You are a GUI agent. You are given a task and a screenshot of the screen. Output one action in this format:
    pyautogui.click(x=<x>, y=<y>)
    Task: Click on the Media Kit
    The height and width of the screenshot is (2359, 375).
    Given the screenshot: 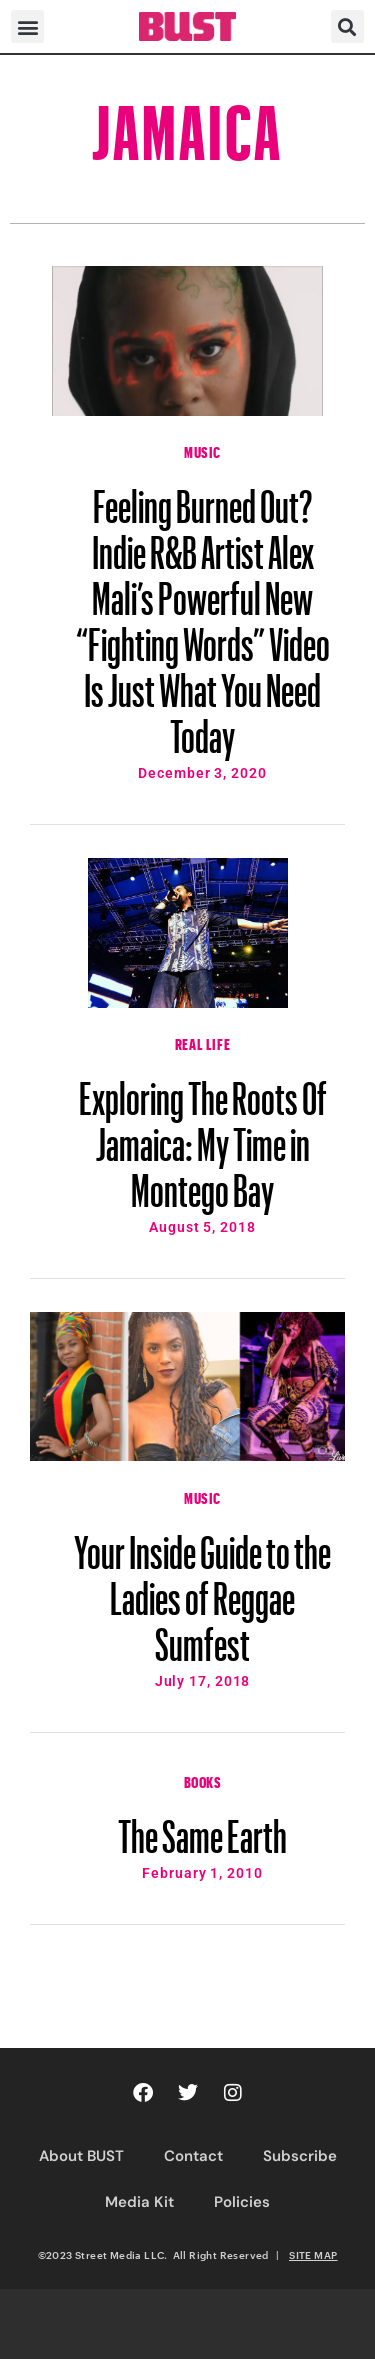 What is the action you would take?
    pyautogui.click(x=139, y=2202)
    